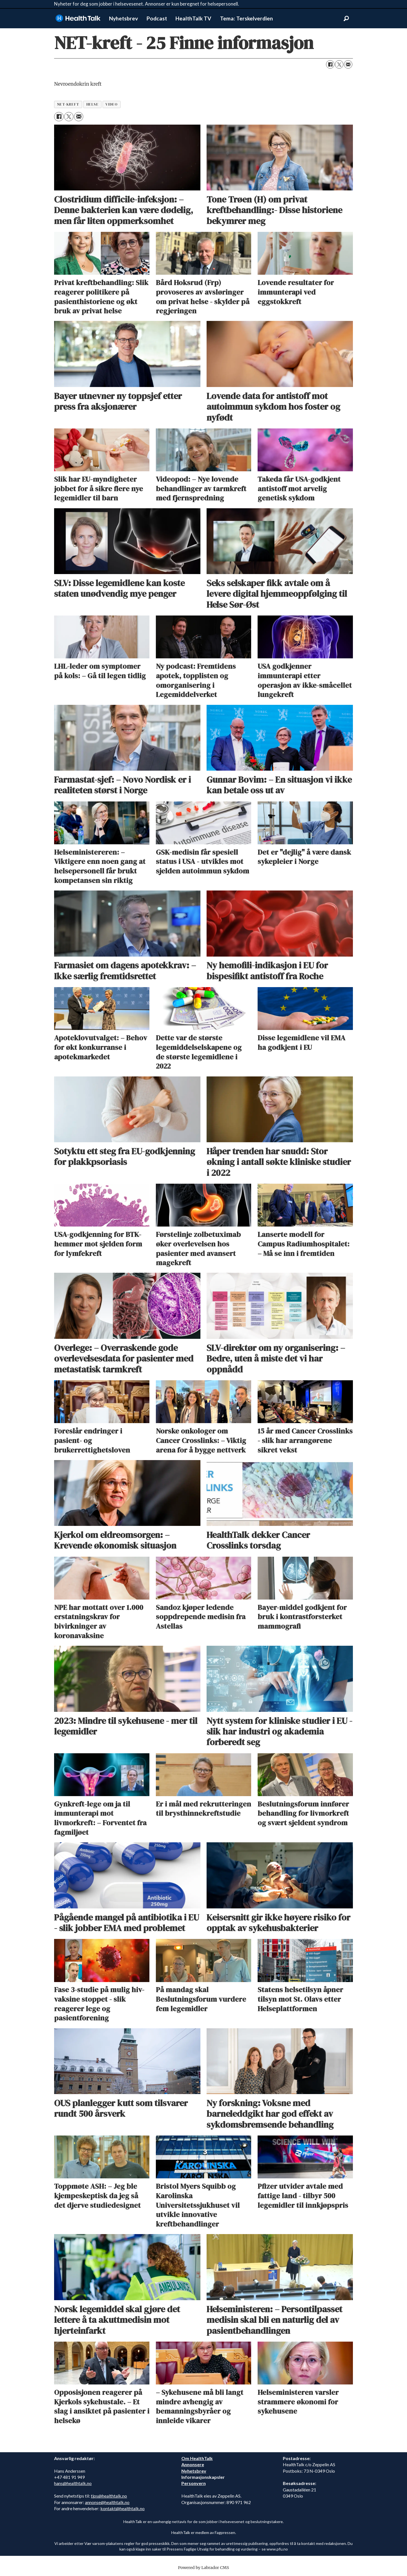 This screenshot has width=407, height=2576. Describe the element at coordinates (339, 64) in the screenshot. I see `[Del på X (Twitter)]` at that location.